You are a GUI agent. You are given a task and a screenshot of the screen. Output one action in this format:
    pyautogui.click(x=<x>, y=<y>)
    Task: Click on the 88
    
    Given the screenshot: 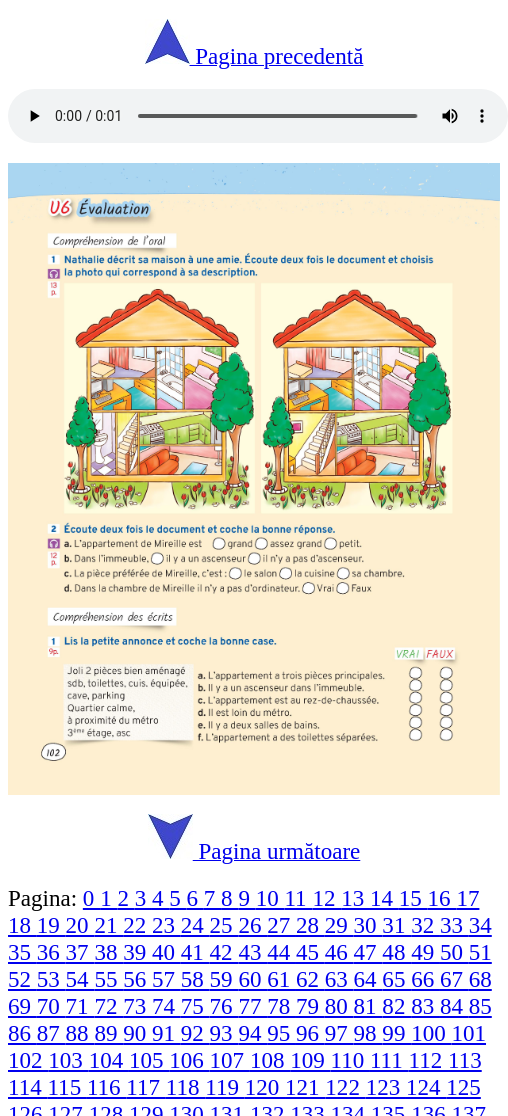 What is the action you would take?
    pyautogui.click(x=80, y=1033)
    